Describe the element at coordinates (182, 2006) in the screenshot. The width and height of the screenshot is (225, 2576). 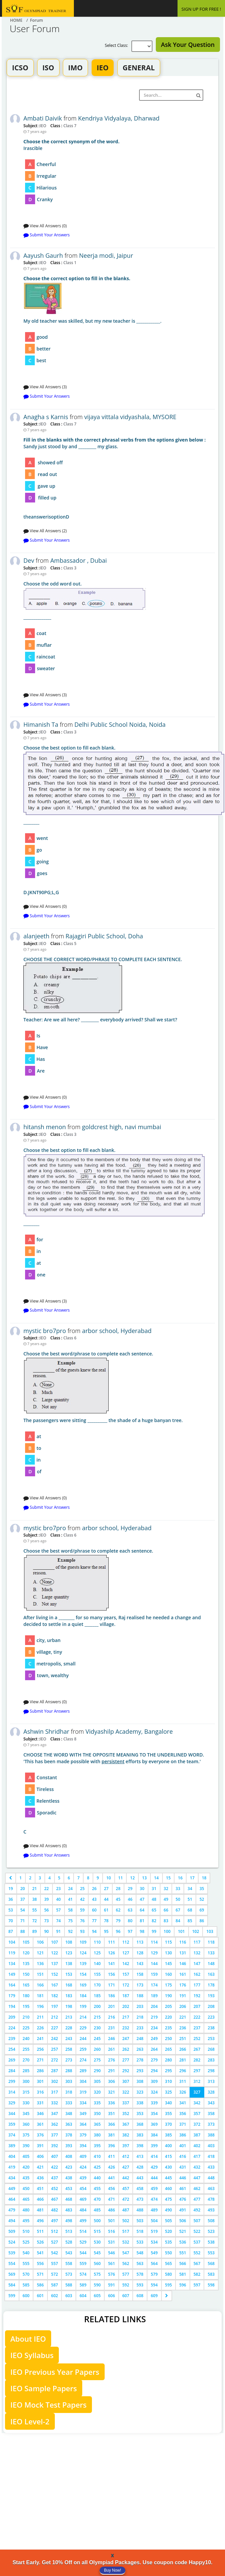
I see `206` at that location.